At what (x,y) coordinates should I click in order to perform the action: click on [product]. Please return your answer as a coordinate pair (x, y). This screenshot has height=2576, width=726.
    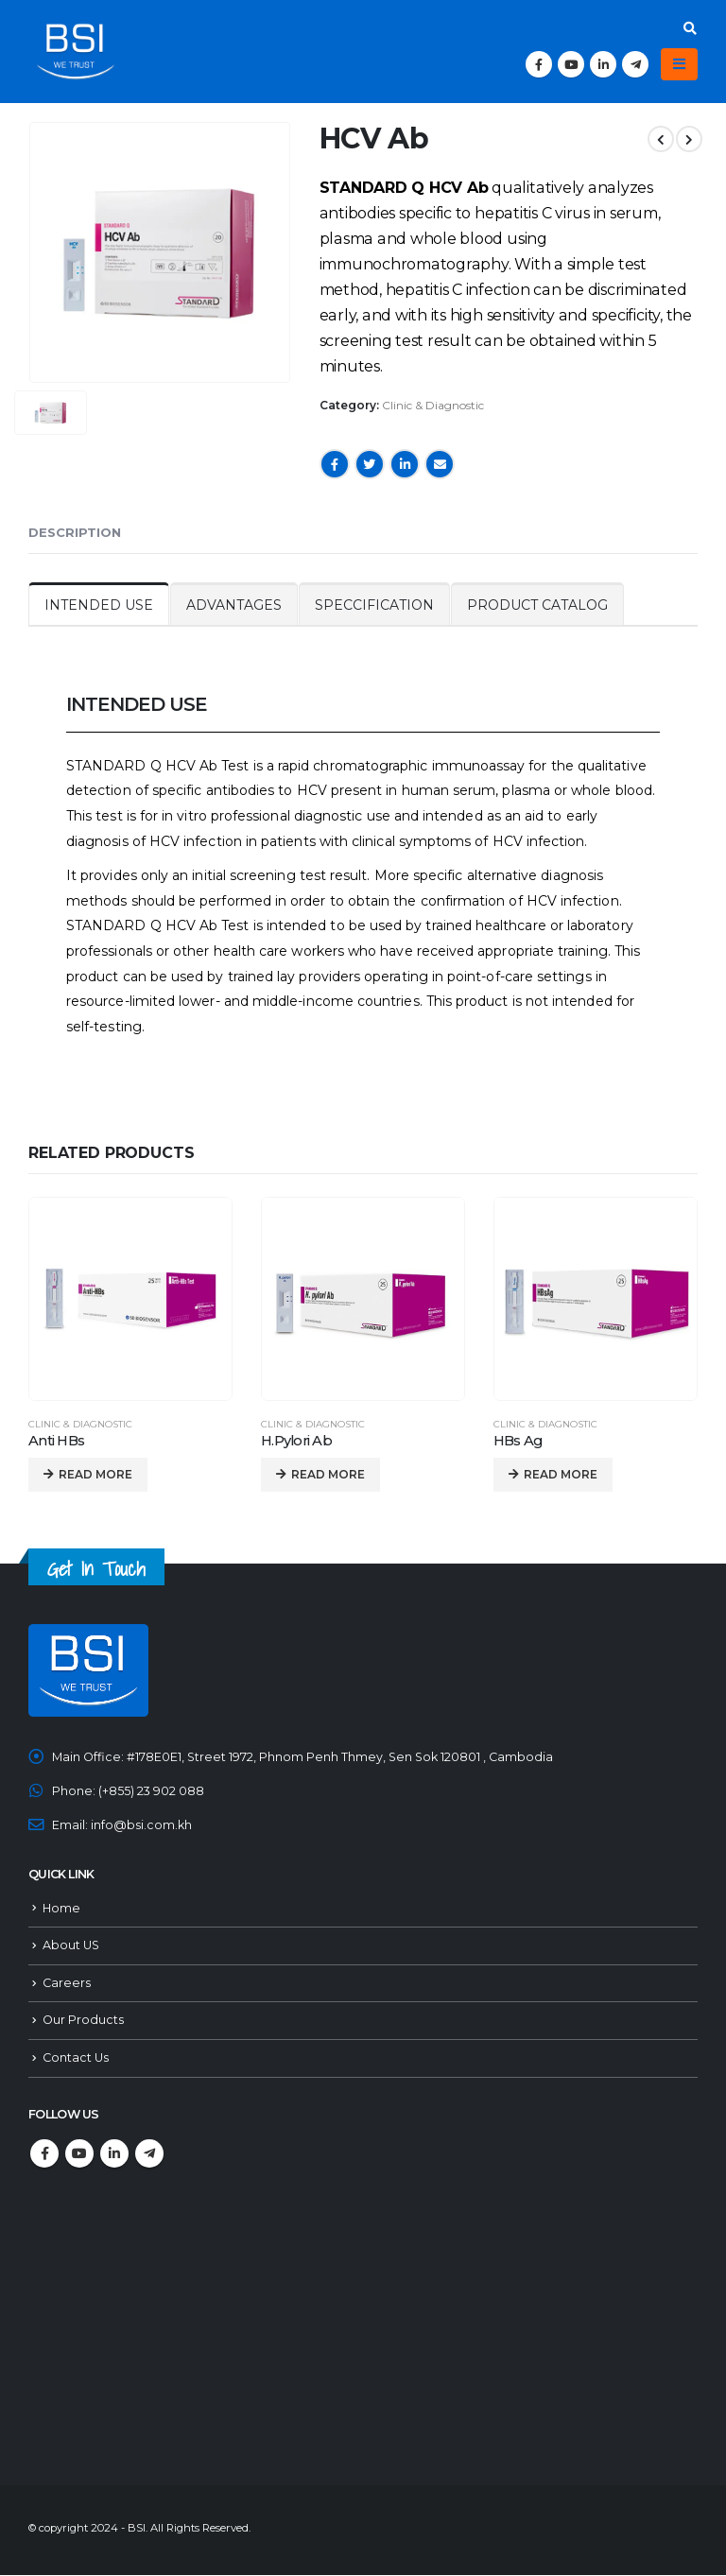
    Looking at the image, I should click on (130, 1299).